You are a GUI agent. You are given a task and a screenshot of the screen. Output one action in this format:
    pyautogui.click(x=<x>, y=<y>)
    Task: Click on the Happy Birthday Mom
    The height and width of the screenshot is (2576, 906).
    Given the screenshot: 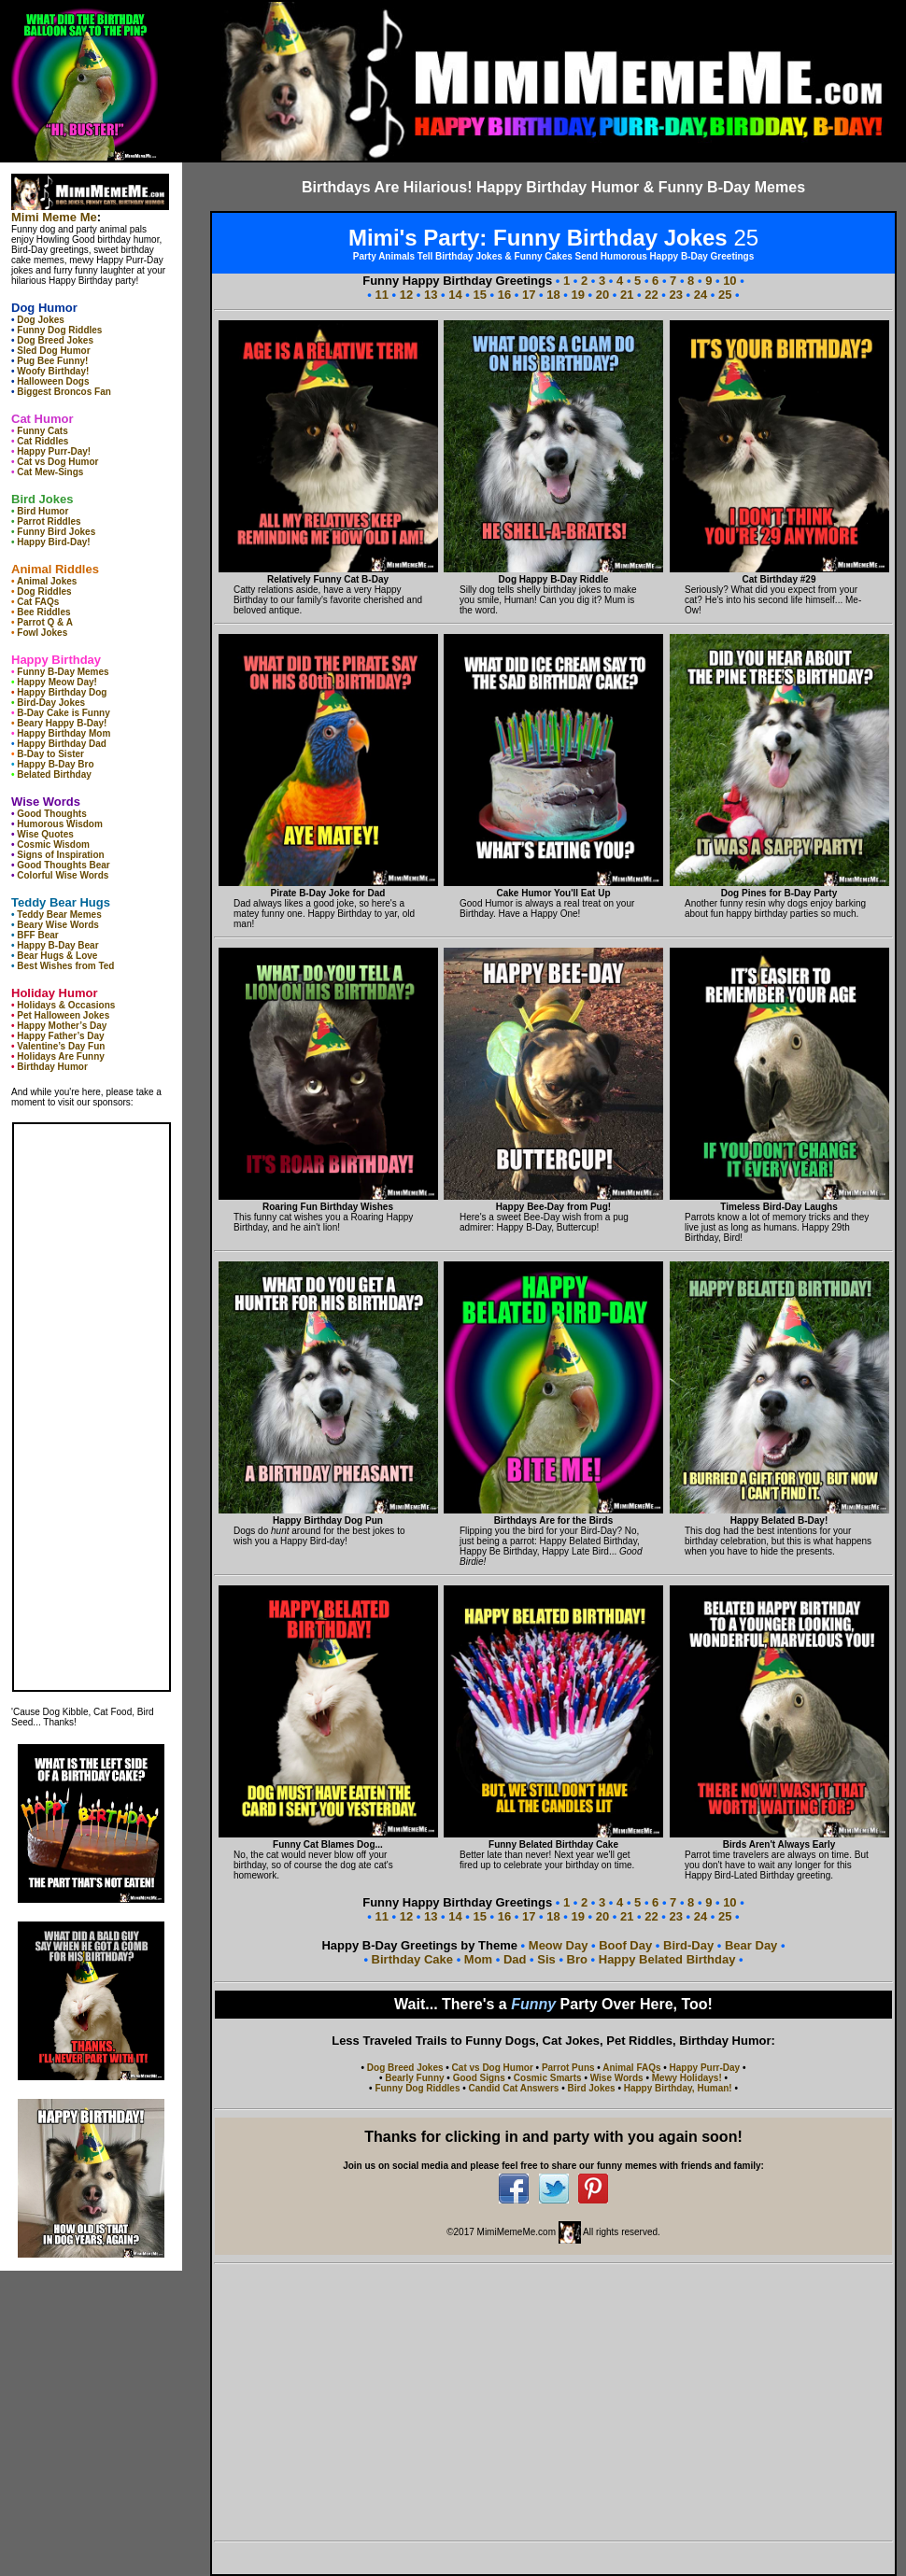 What is the action you would take?
    pyautogui.click(x=63, y=733)
    